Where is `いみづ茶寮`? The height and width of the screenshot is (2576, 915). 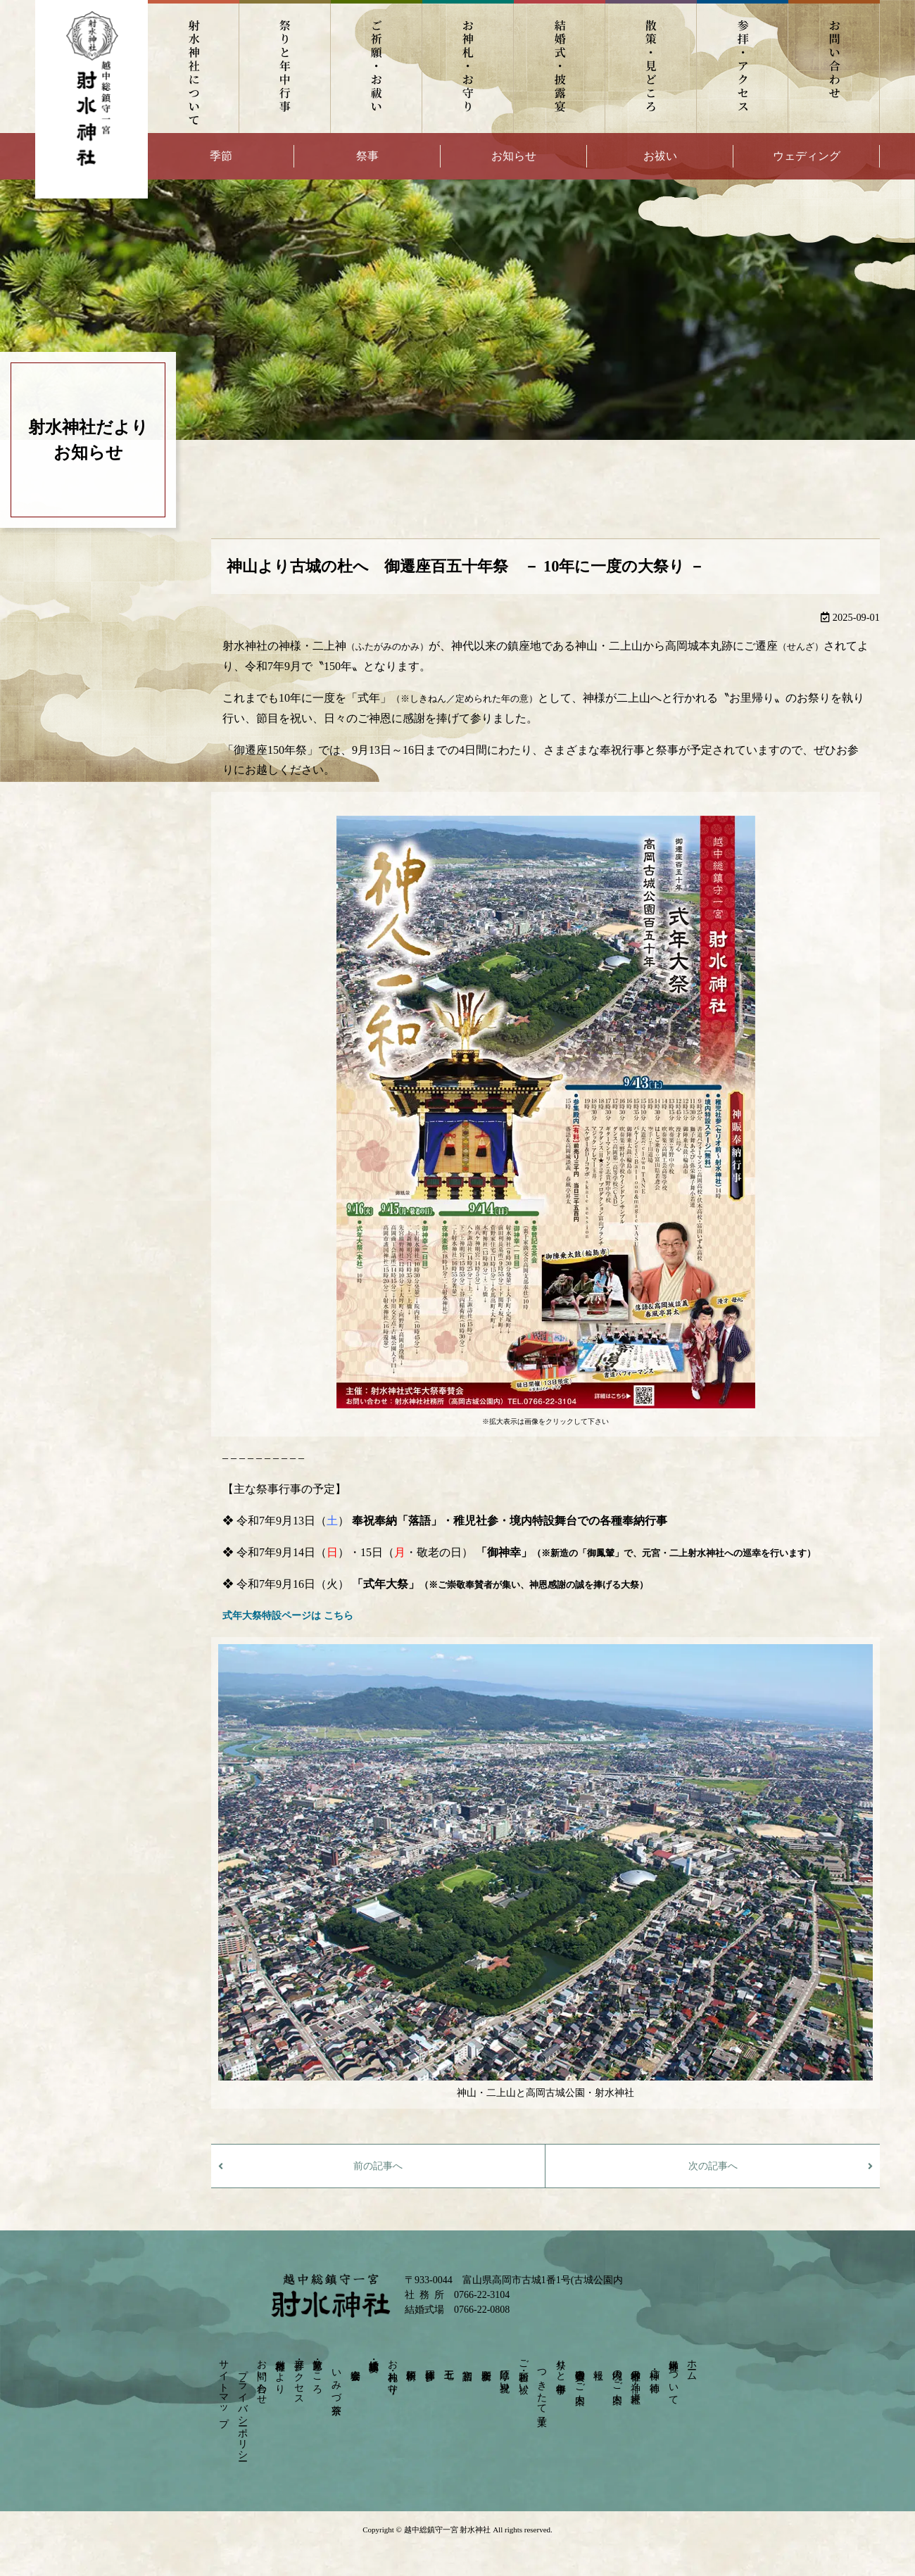
いみづ茶寮 is located at coordinates (336, 2380).